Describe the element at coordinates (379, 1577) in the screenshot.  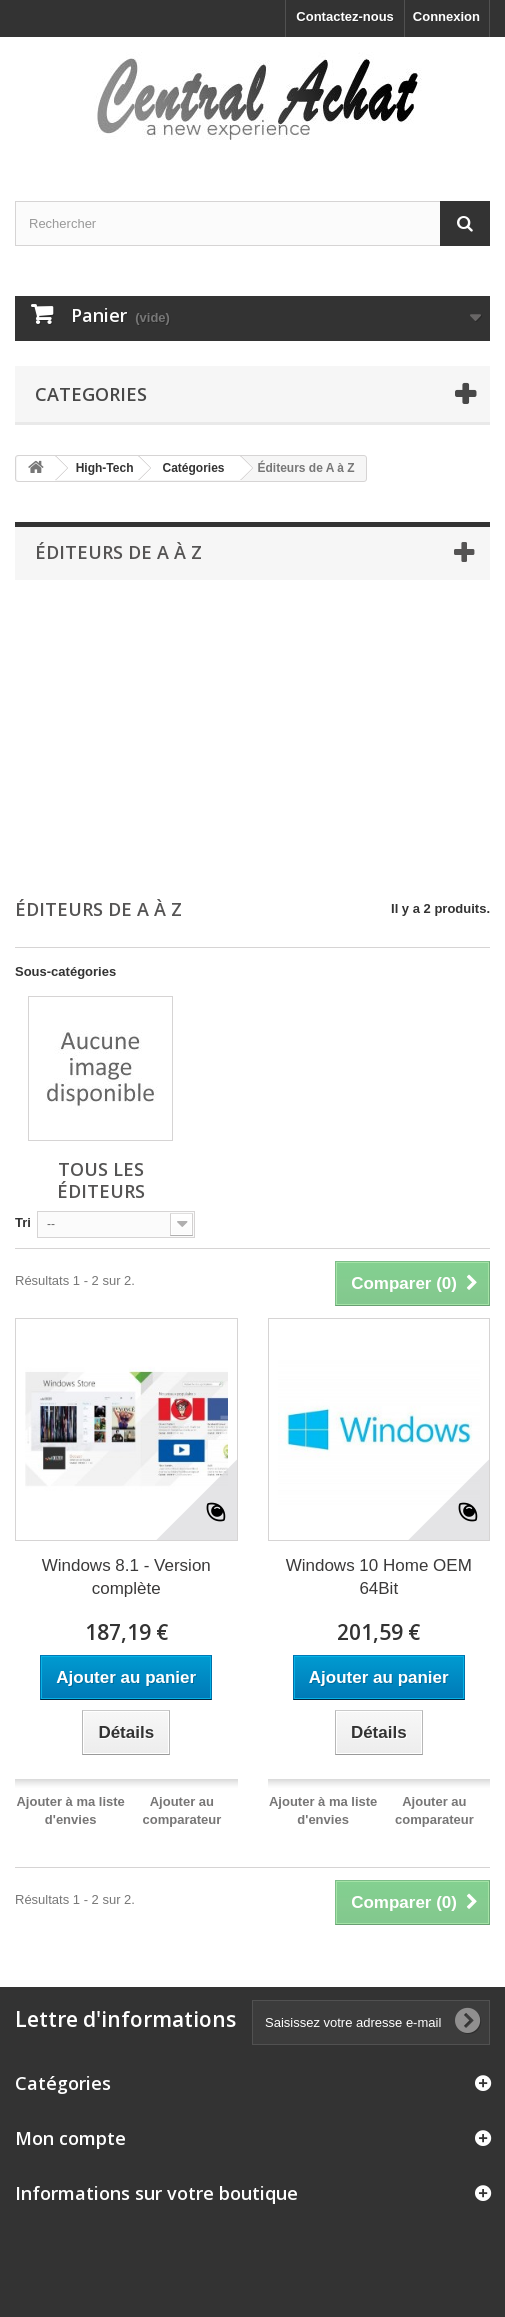
I see `Windows 10 Home OEM 64Bit` at that location.